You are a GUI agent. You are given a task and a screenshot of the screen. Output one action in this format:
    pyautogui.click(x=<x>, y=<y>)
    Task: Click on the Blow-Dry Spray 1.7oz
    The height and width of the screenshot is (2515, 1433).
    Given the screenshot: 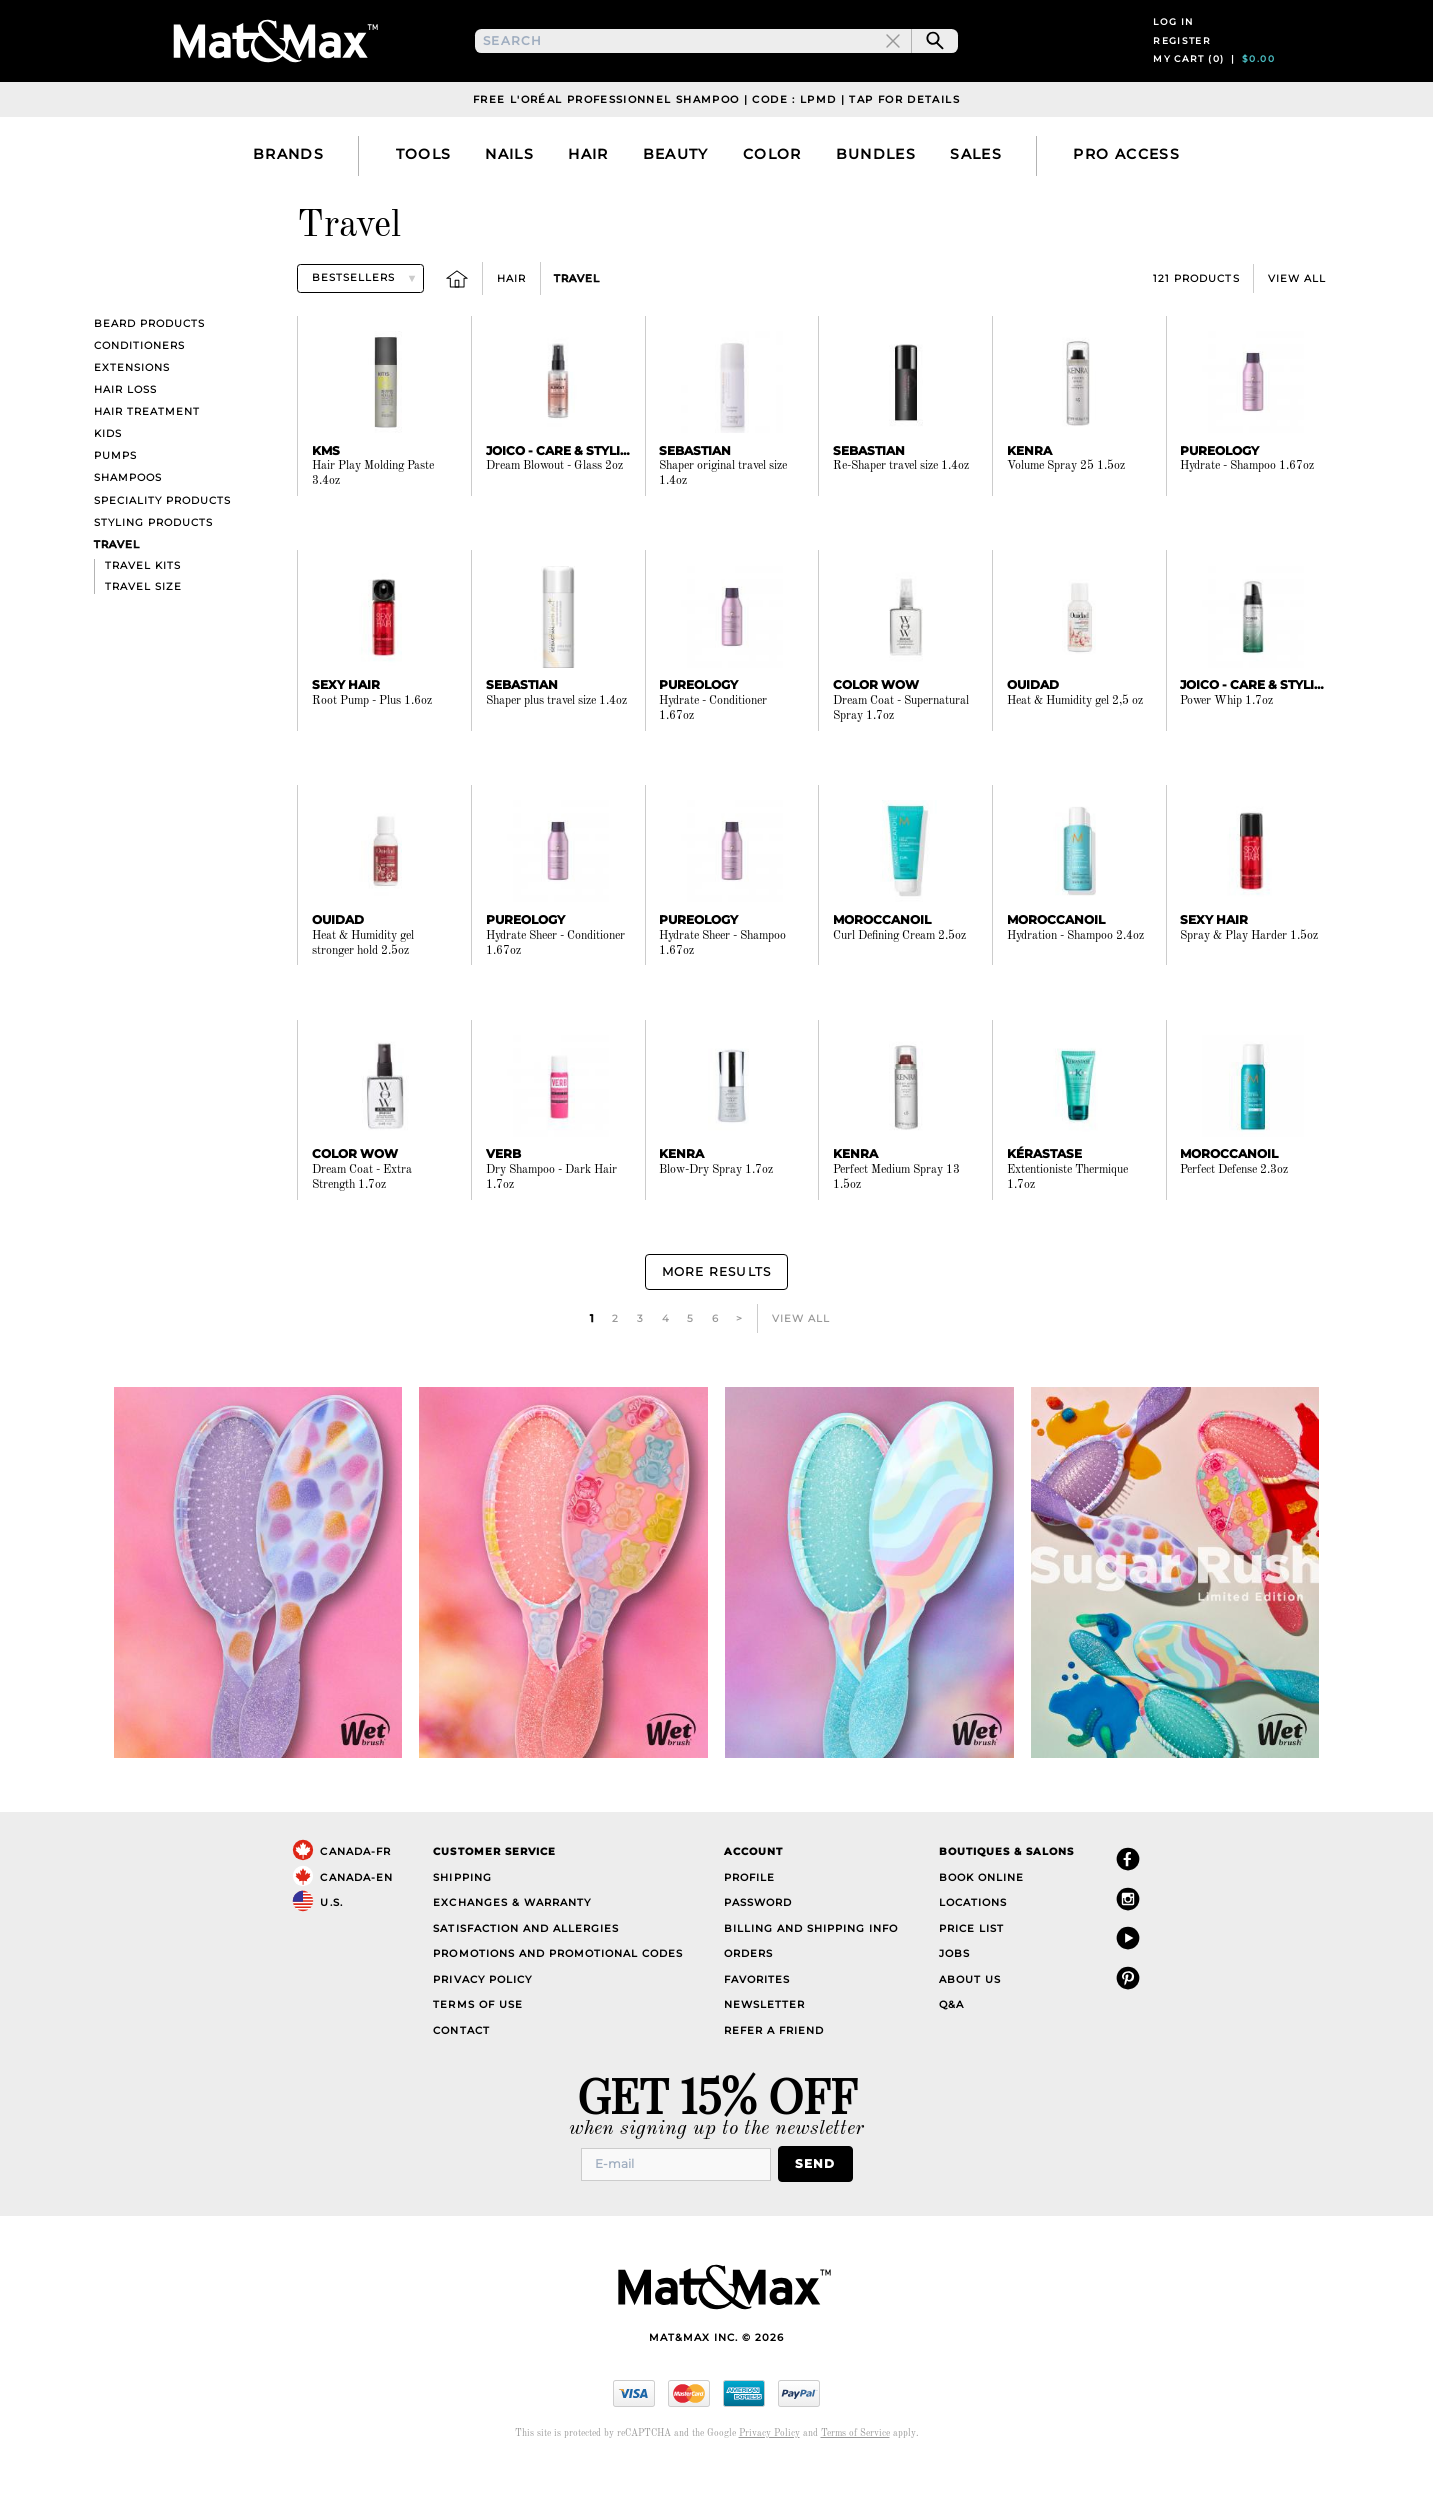 What is the action you would take?
    pyautogui.click(x=716, y=1225)
    